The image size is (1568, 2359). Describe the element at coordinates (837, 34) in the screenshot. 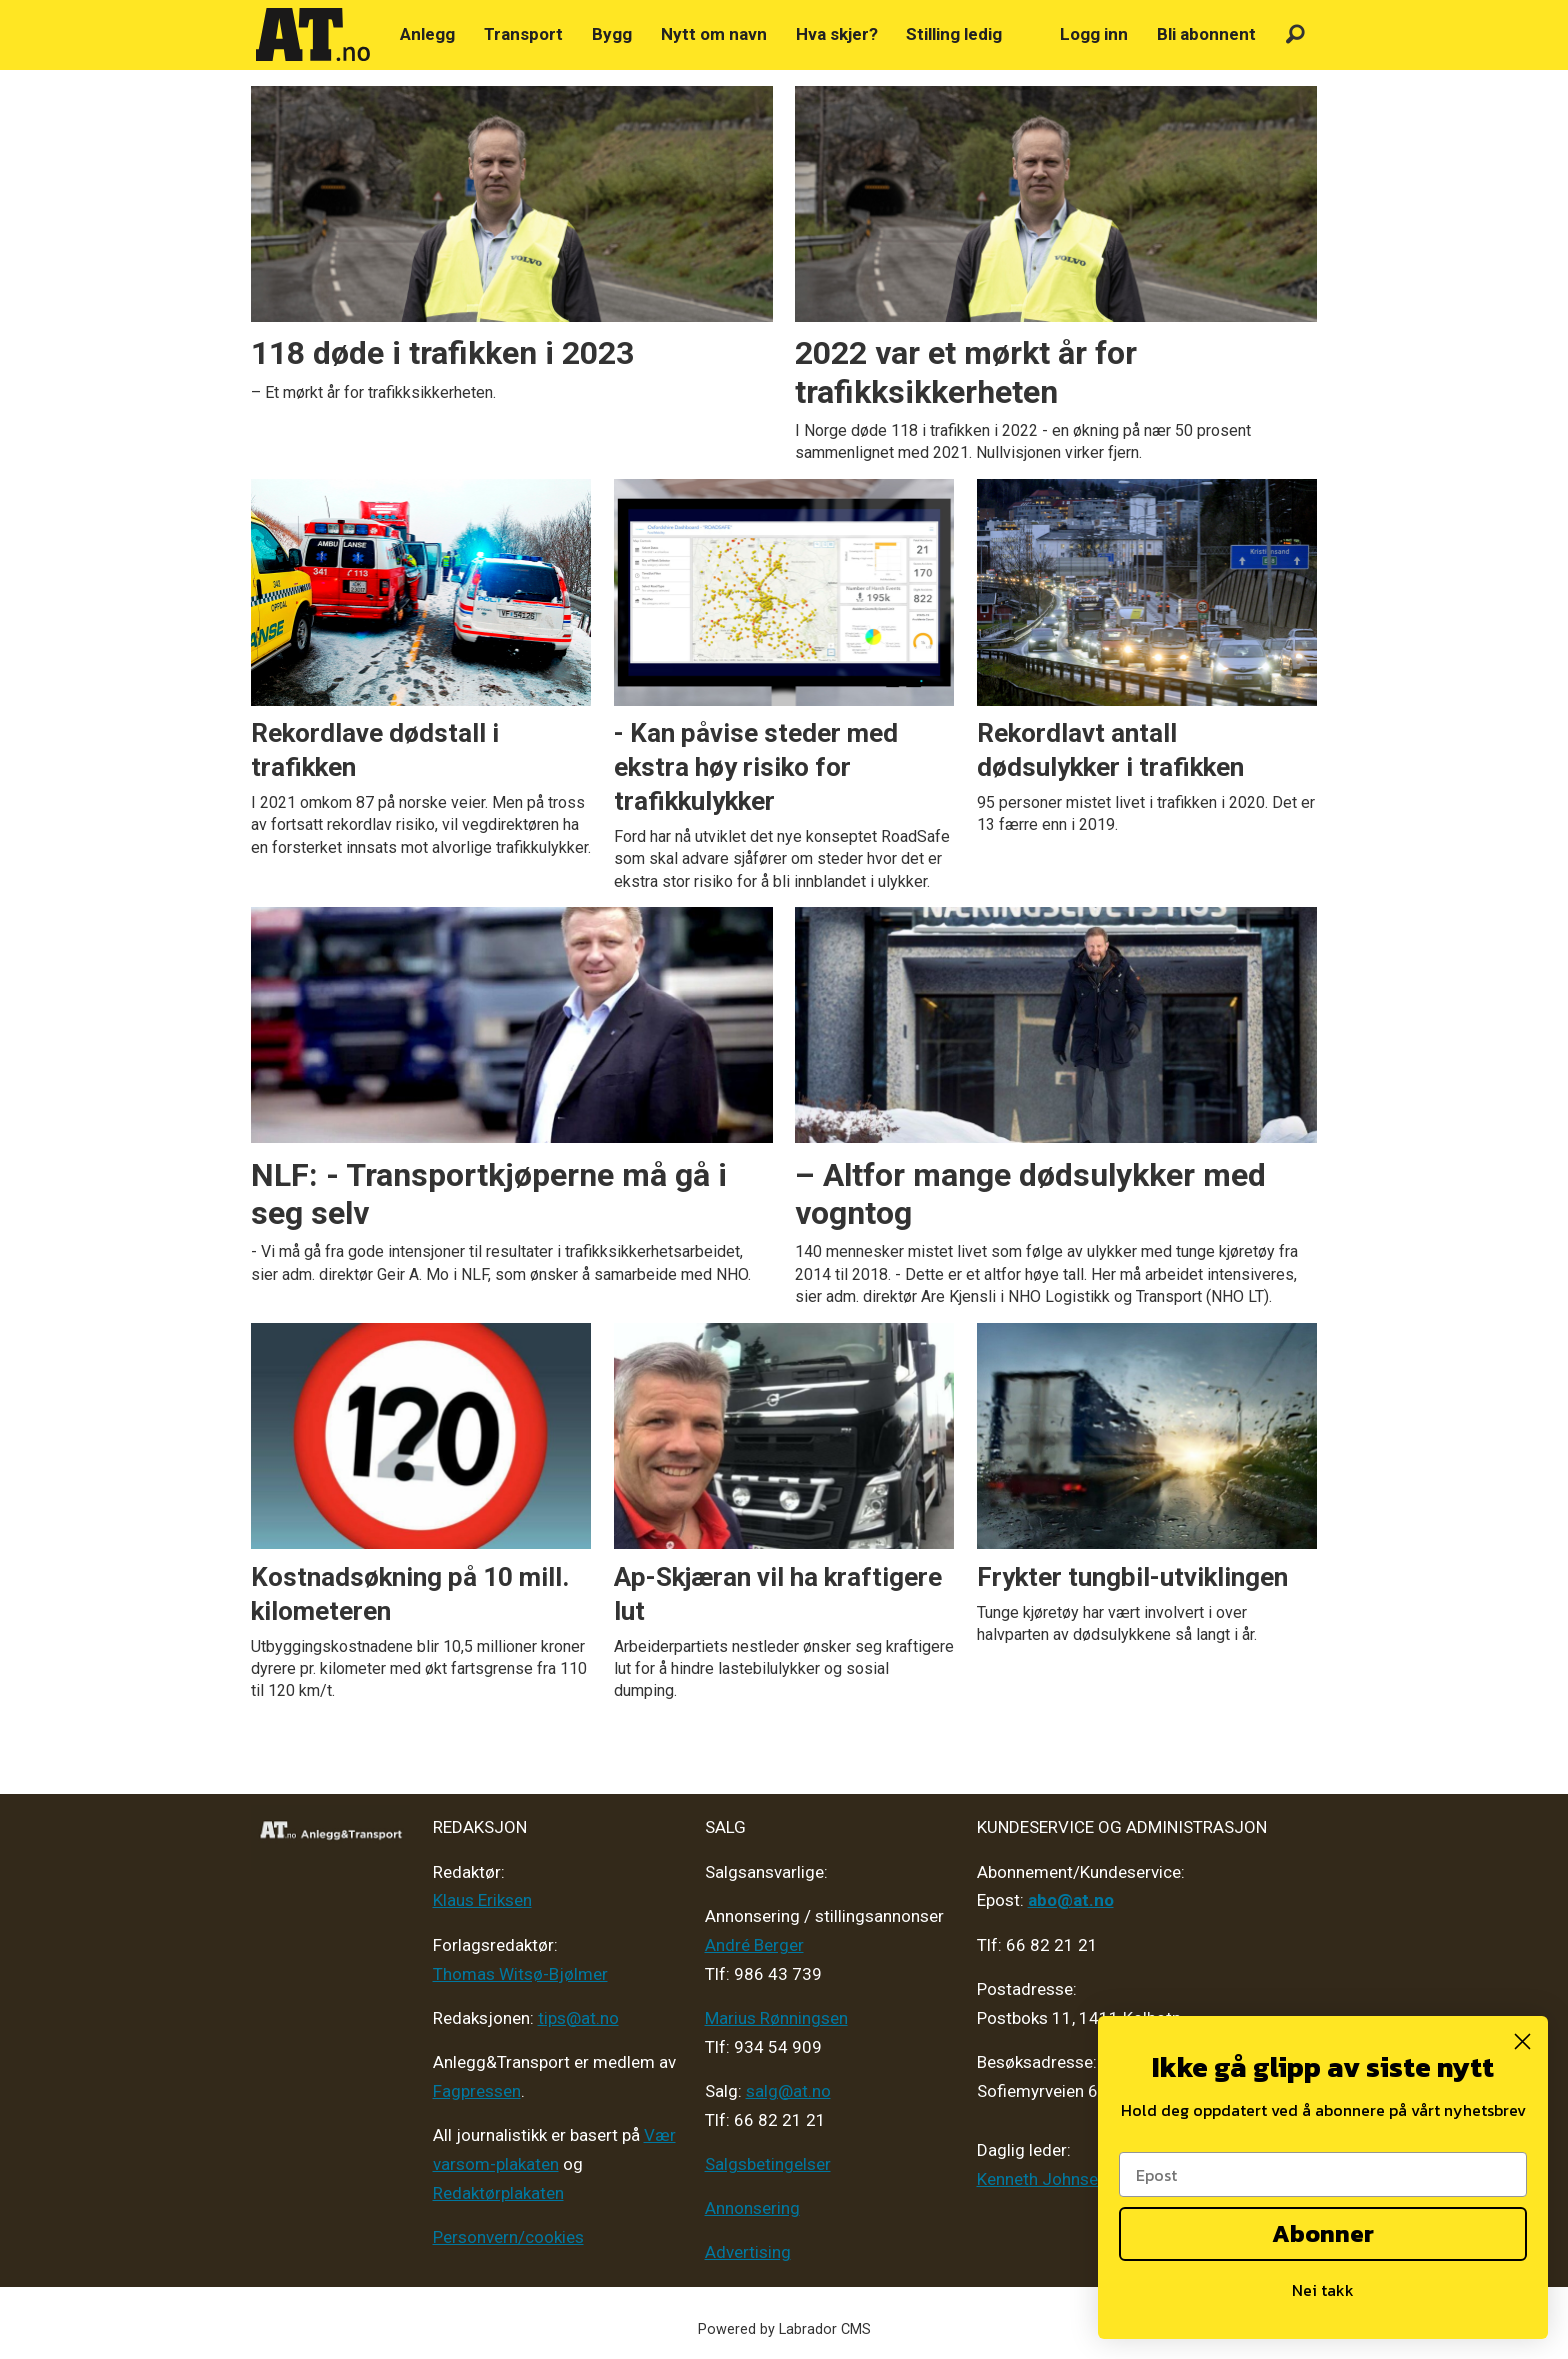

I see `Hva skjer?` at that location.